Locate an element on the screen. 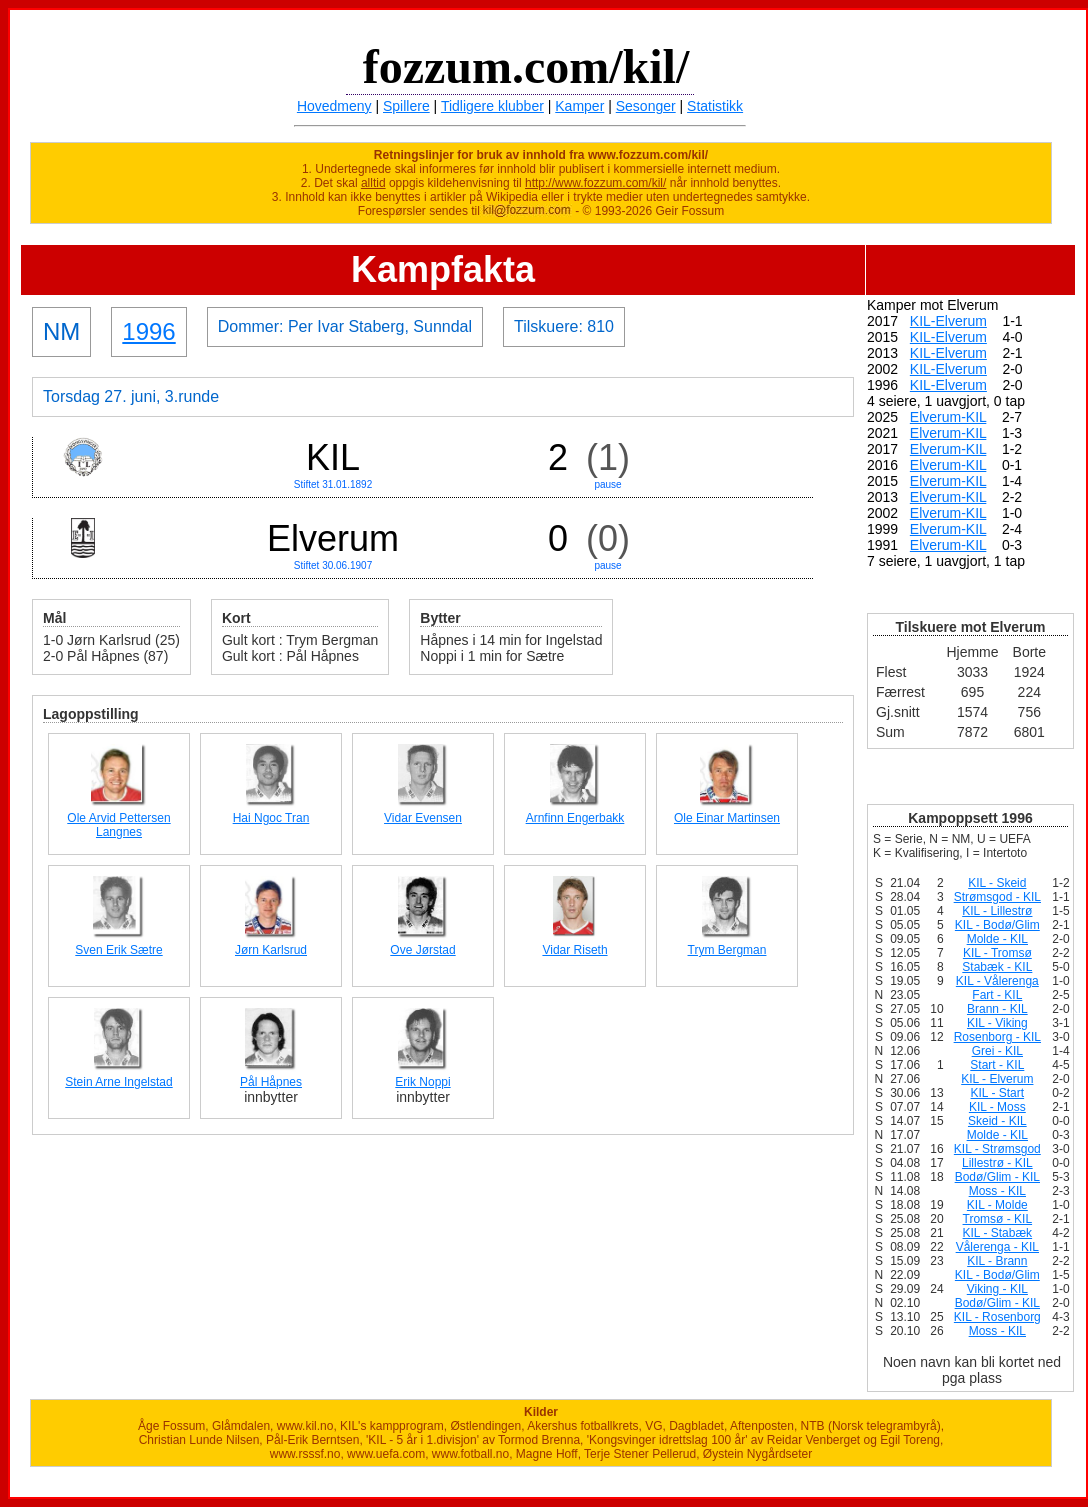 The width and height of the screenshot is (1088, 1507). Hovedmeny is located at coordinates (334, 106).